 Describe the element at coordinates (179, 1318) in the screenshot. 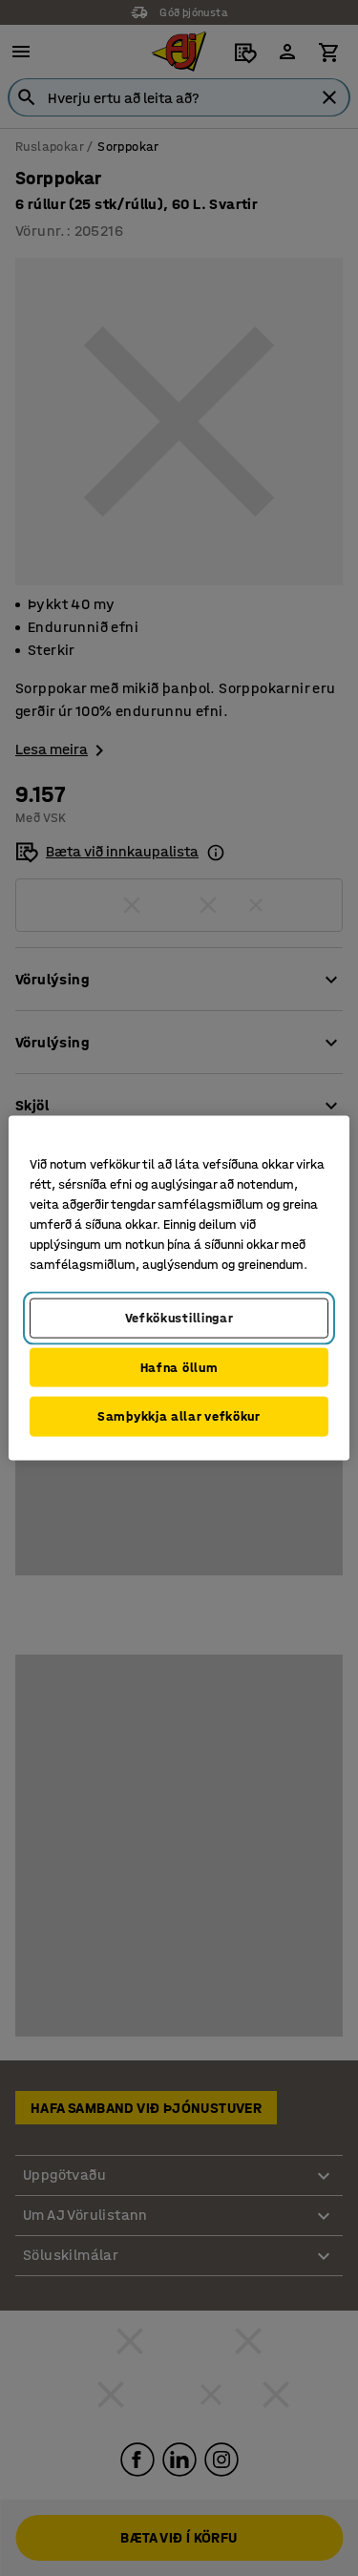

I see `Vefkökustillingar [Vefkökustillingar, Opens the preference center dialog]` at that location.